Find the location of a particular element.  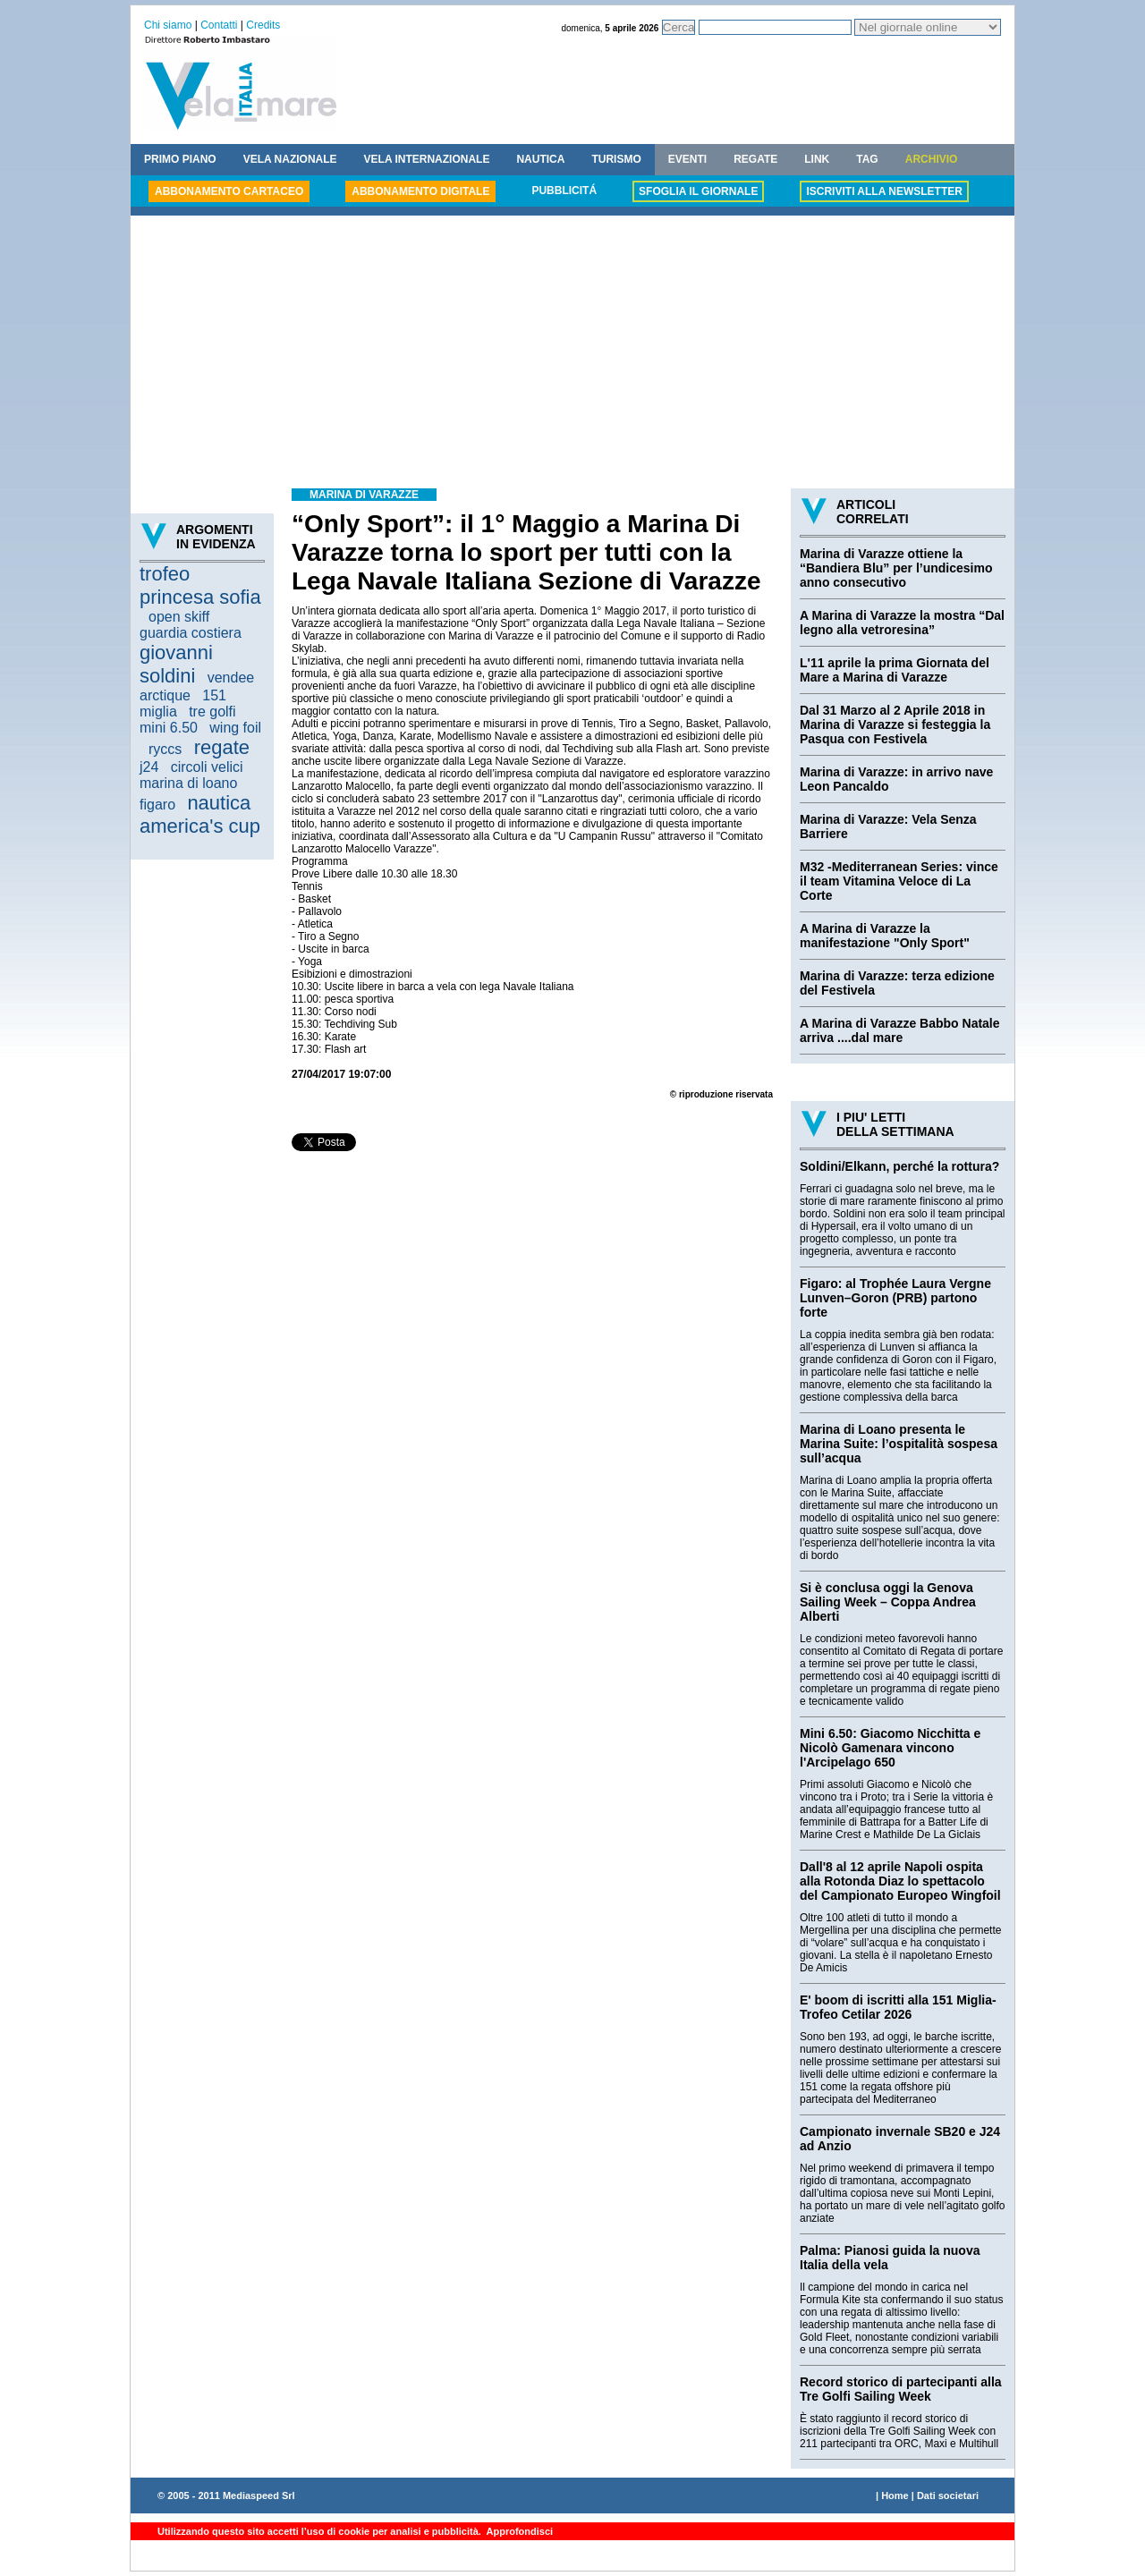

Record storico di partecipanti alla Tre Golfi Sailing Week is located at coordinates (901, 2389).